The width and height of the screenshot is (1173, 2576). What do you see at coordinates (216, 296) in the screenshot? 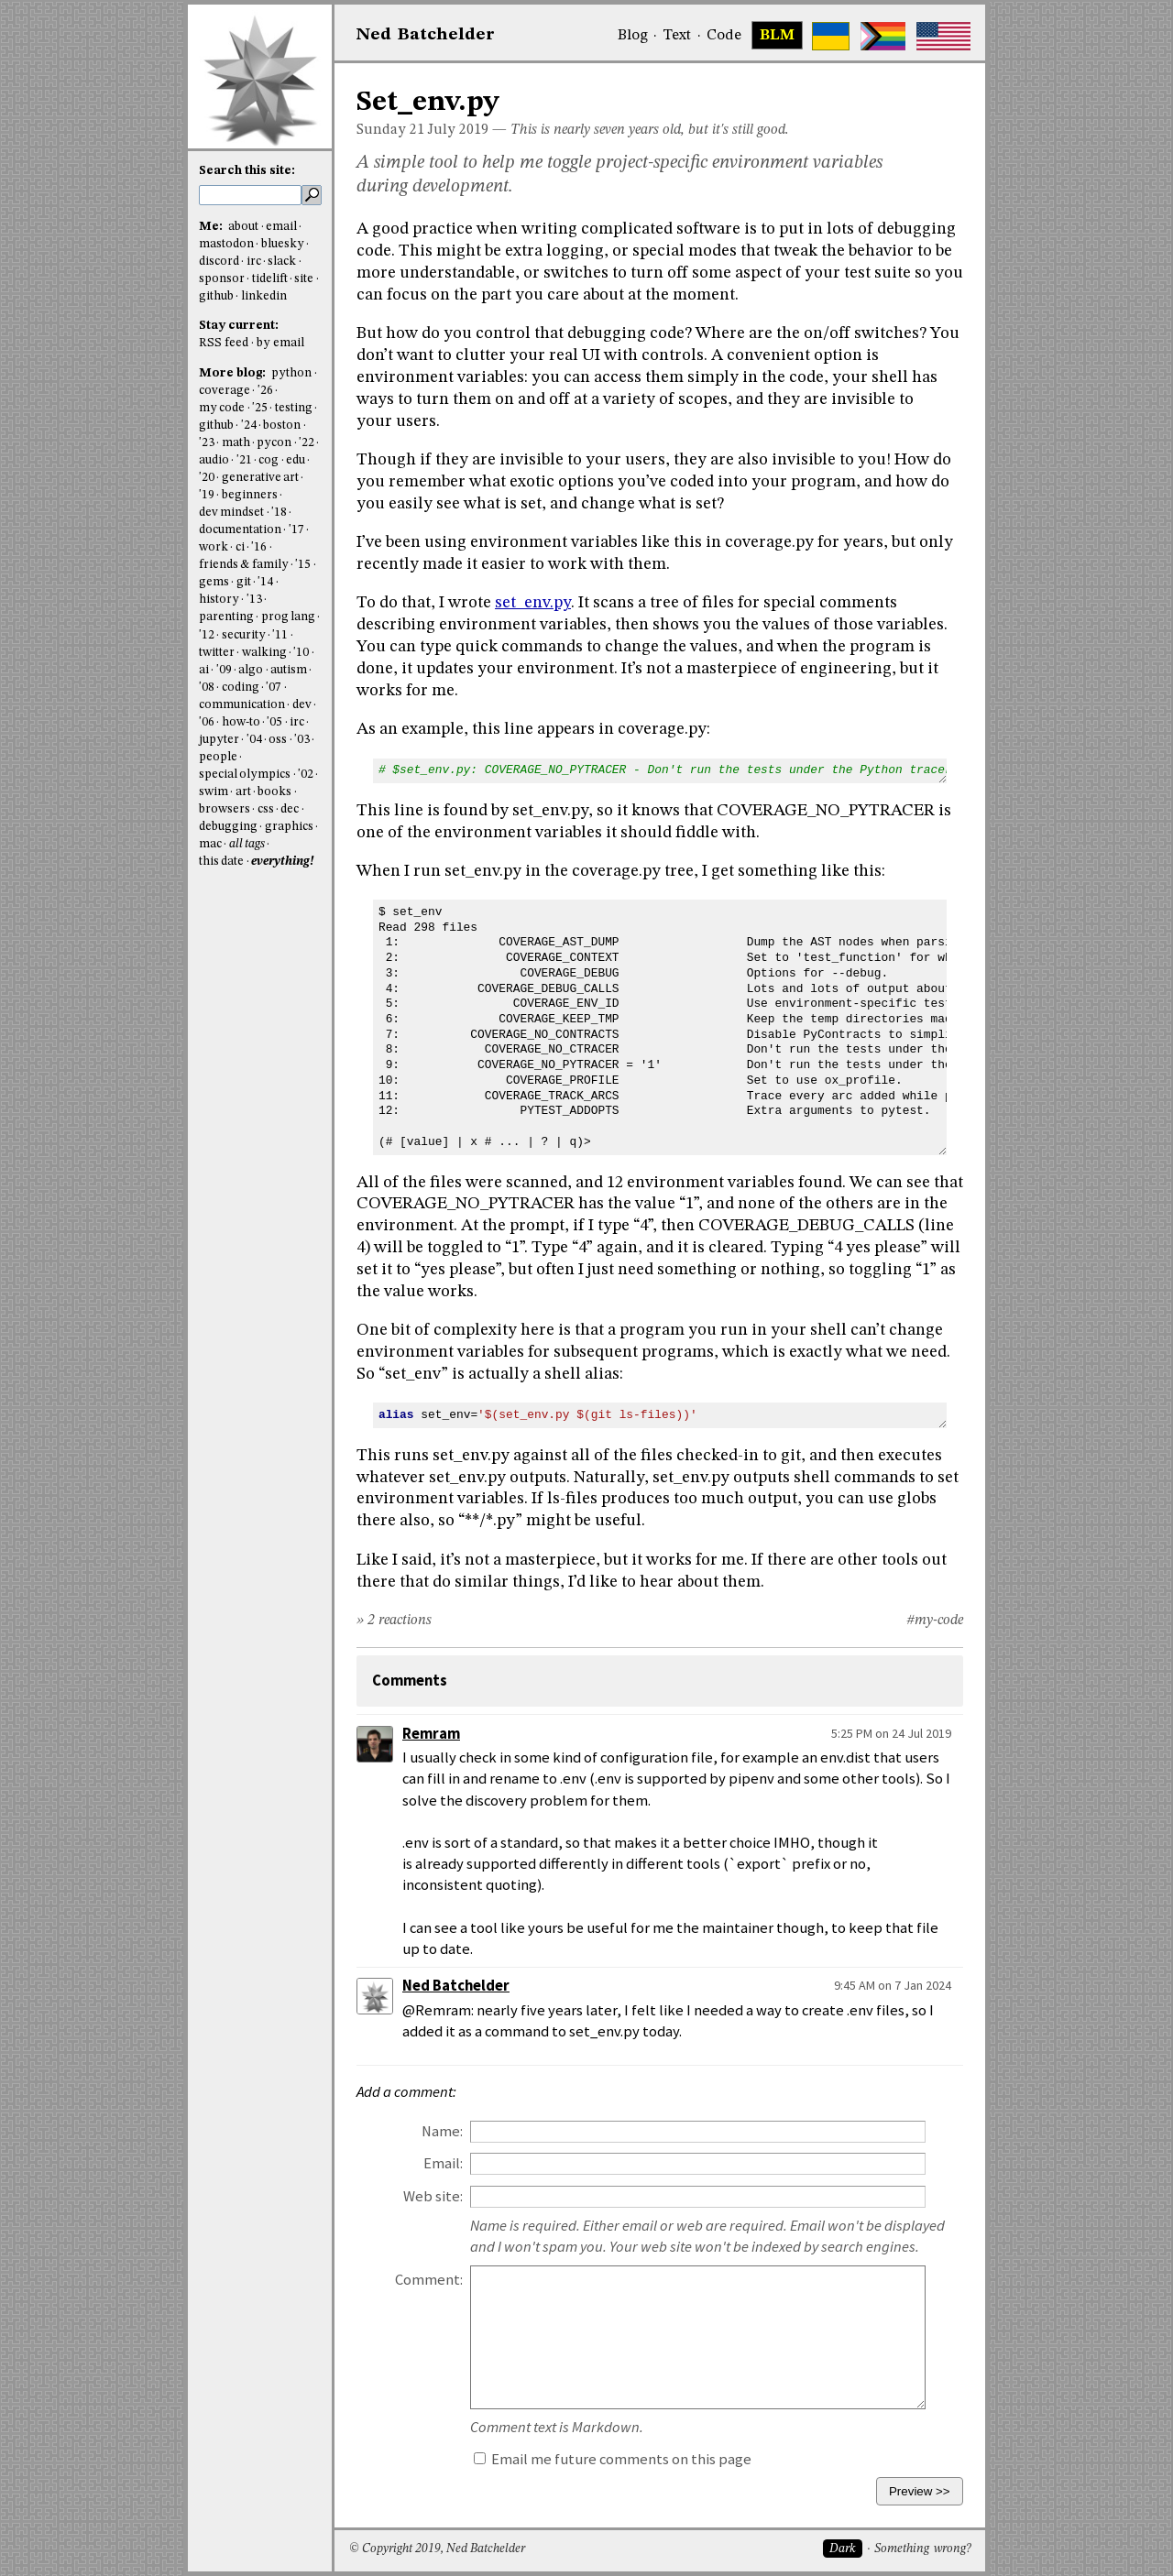
I see `github` at bounding box center [216, 296].